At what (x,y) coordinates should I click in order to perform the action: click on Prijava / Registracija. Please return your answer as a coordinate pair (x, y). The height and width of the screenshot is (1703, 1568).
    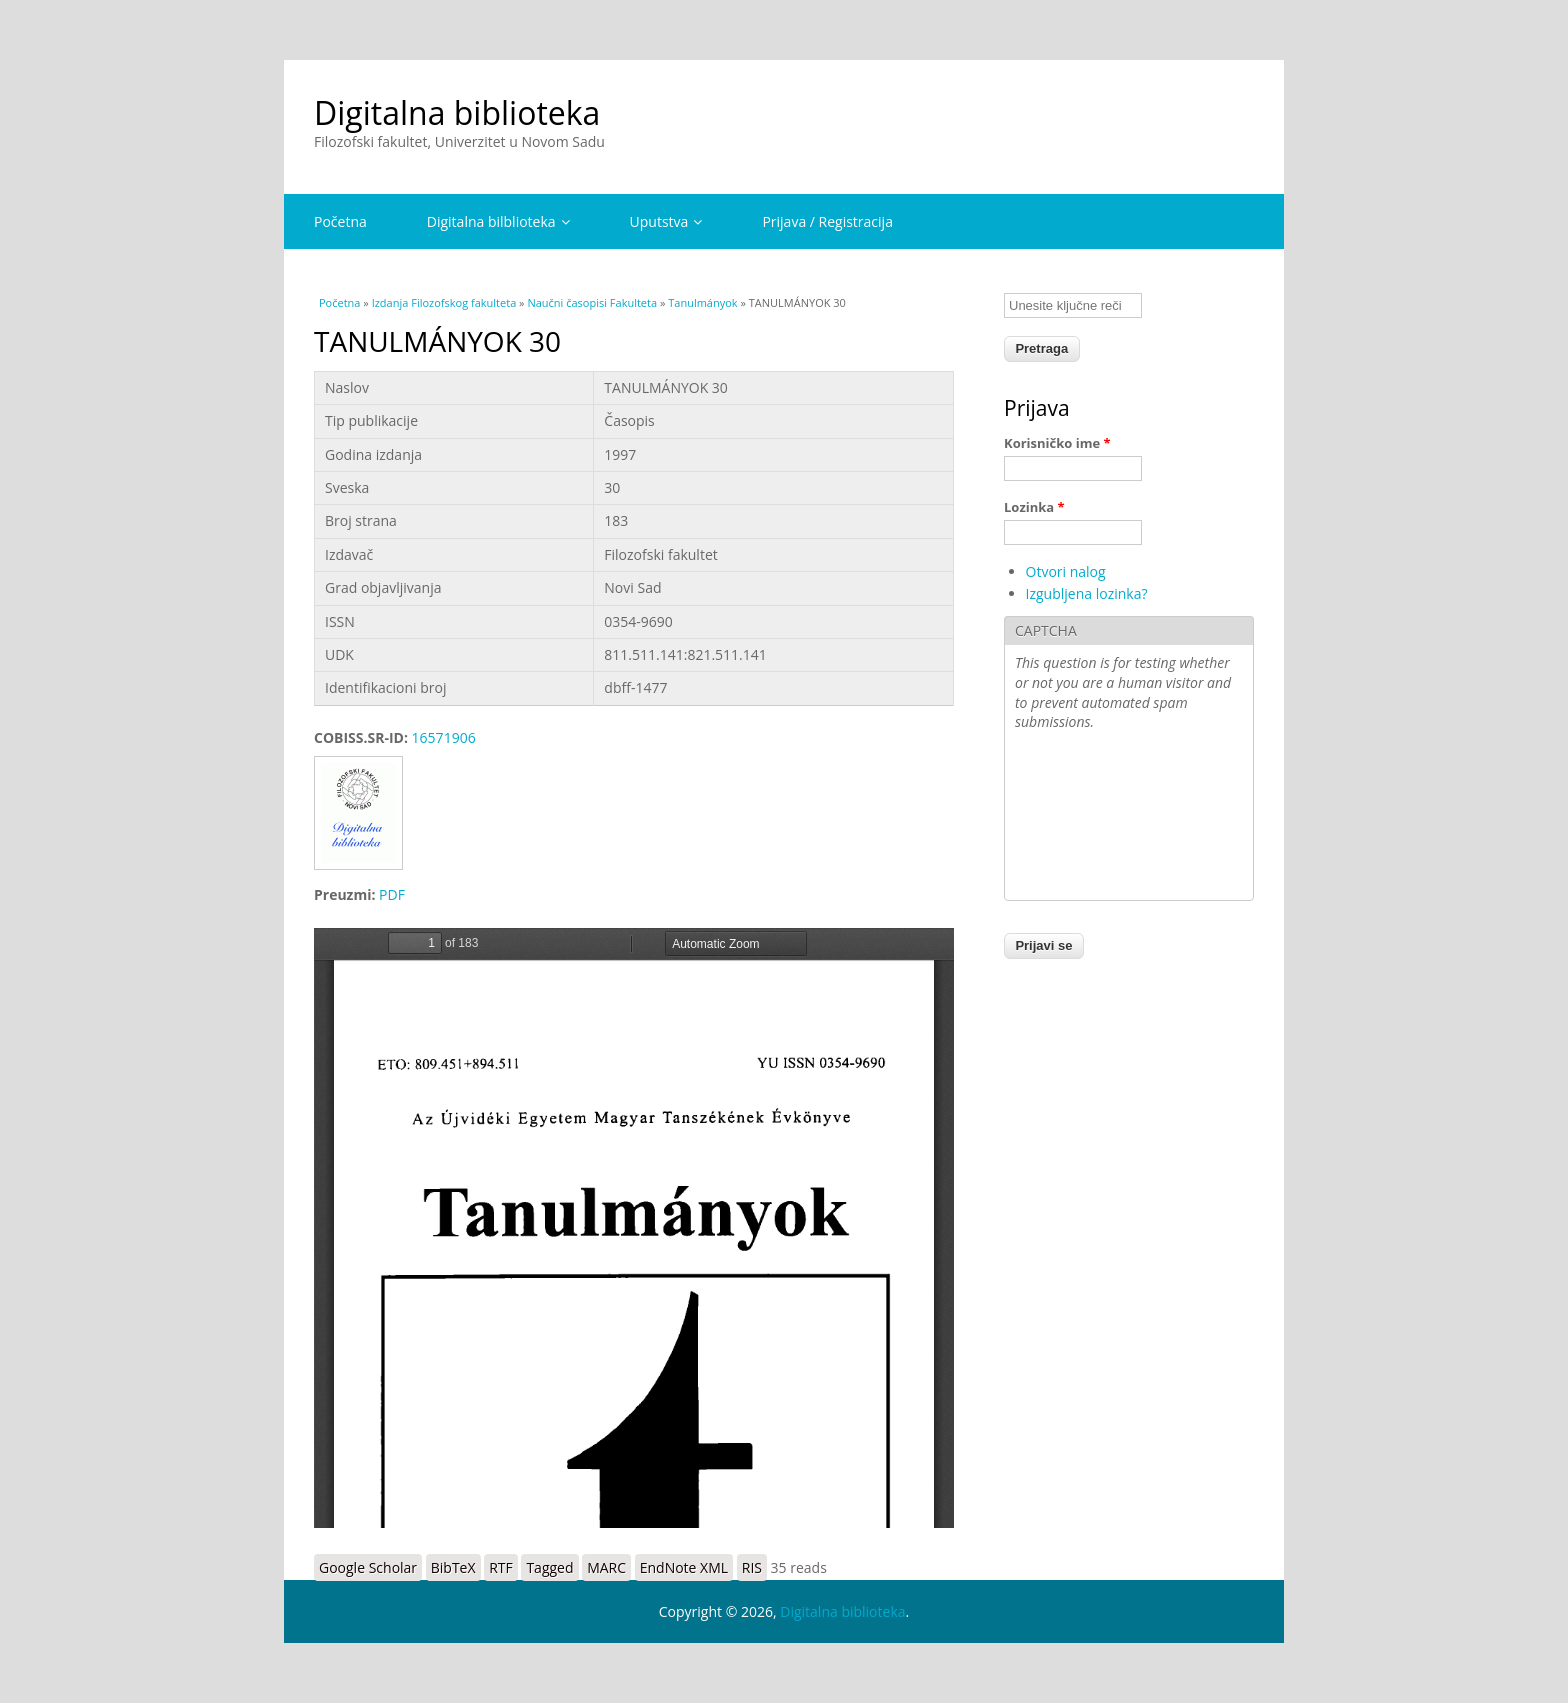
    Looking at the image, I should click on (827, 221).